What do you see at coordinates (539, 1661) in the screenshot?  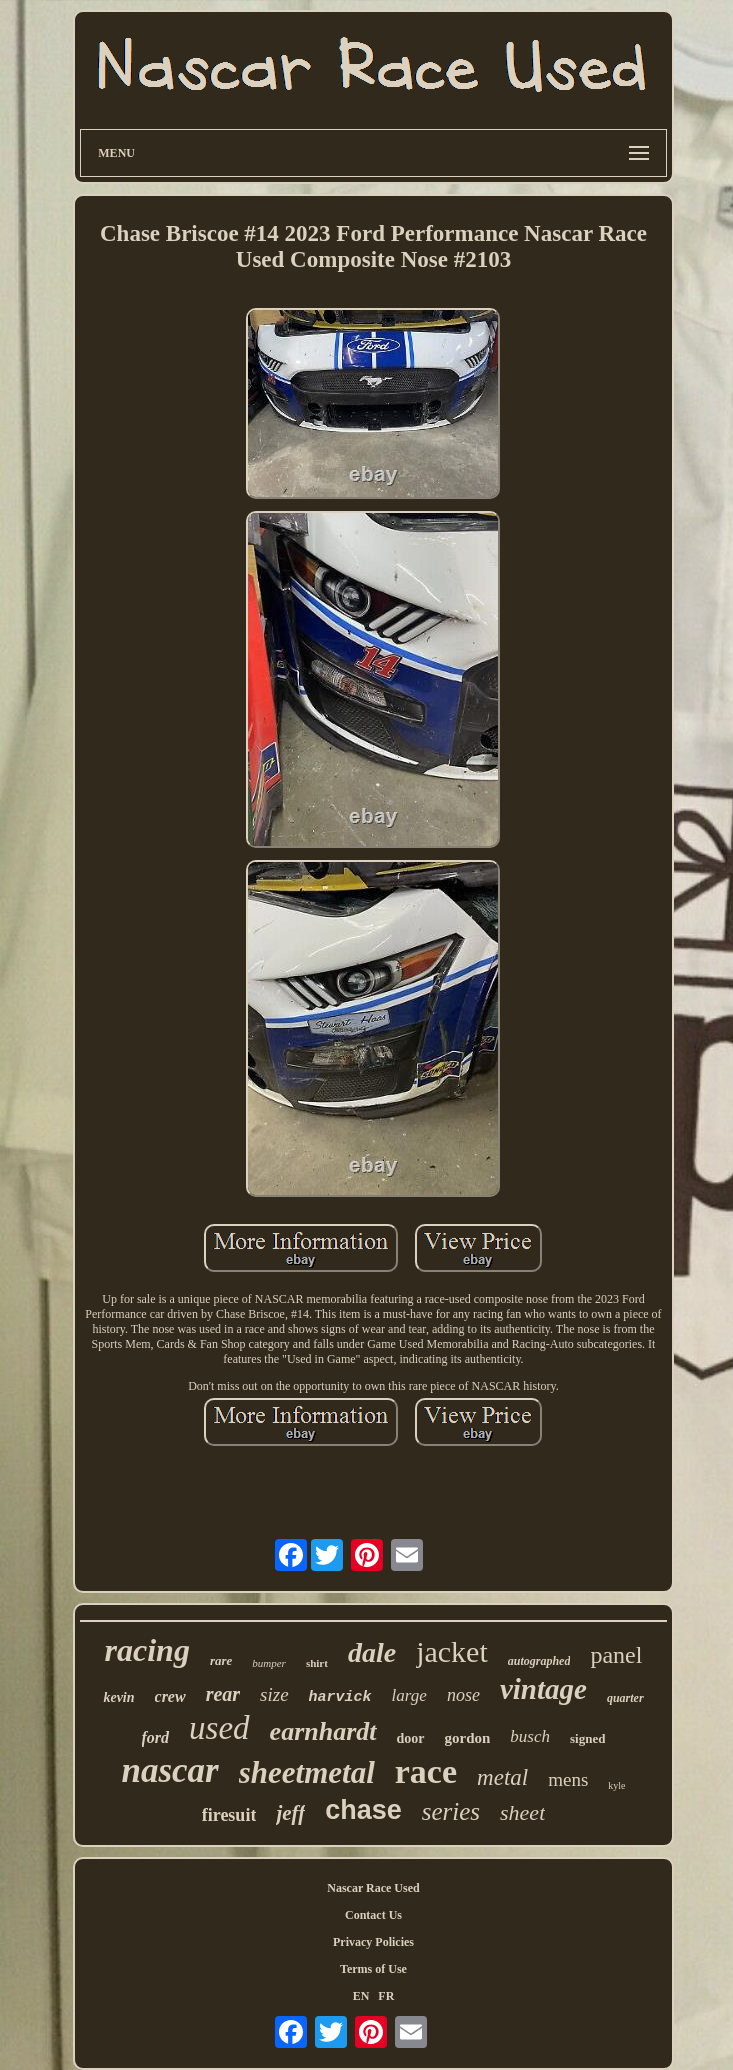 I see `autographed` at bounding box center [539, 1661].